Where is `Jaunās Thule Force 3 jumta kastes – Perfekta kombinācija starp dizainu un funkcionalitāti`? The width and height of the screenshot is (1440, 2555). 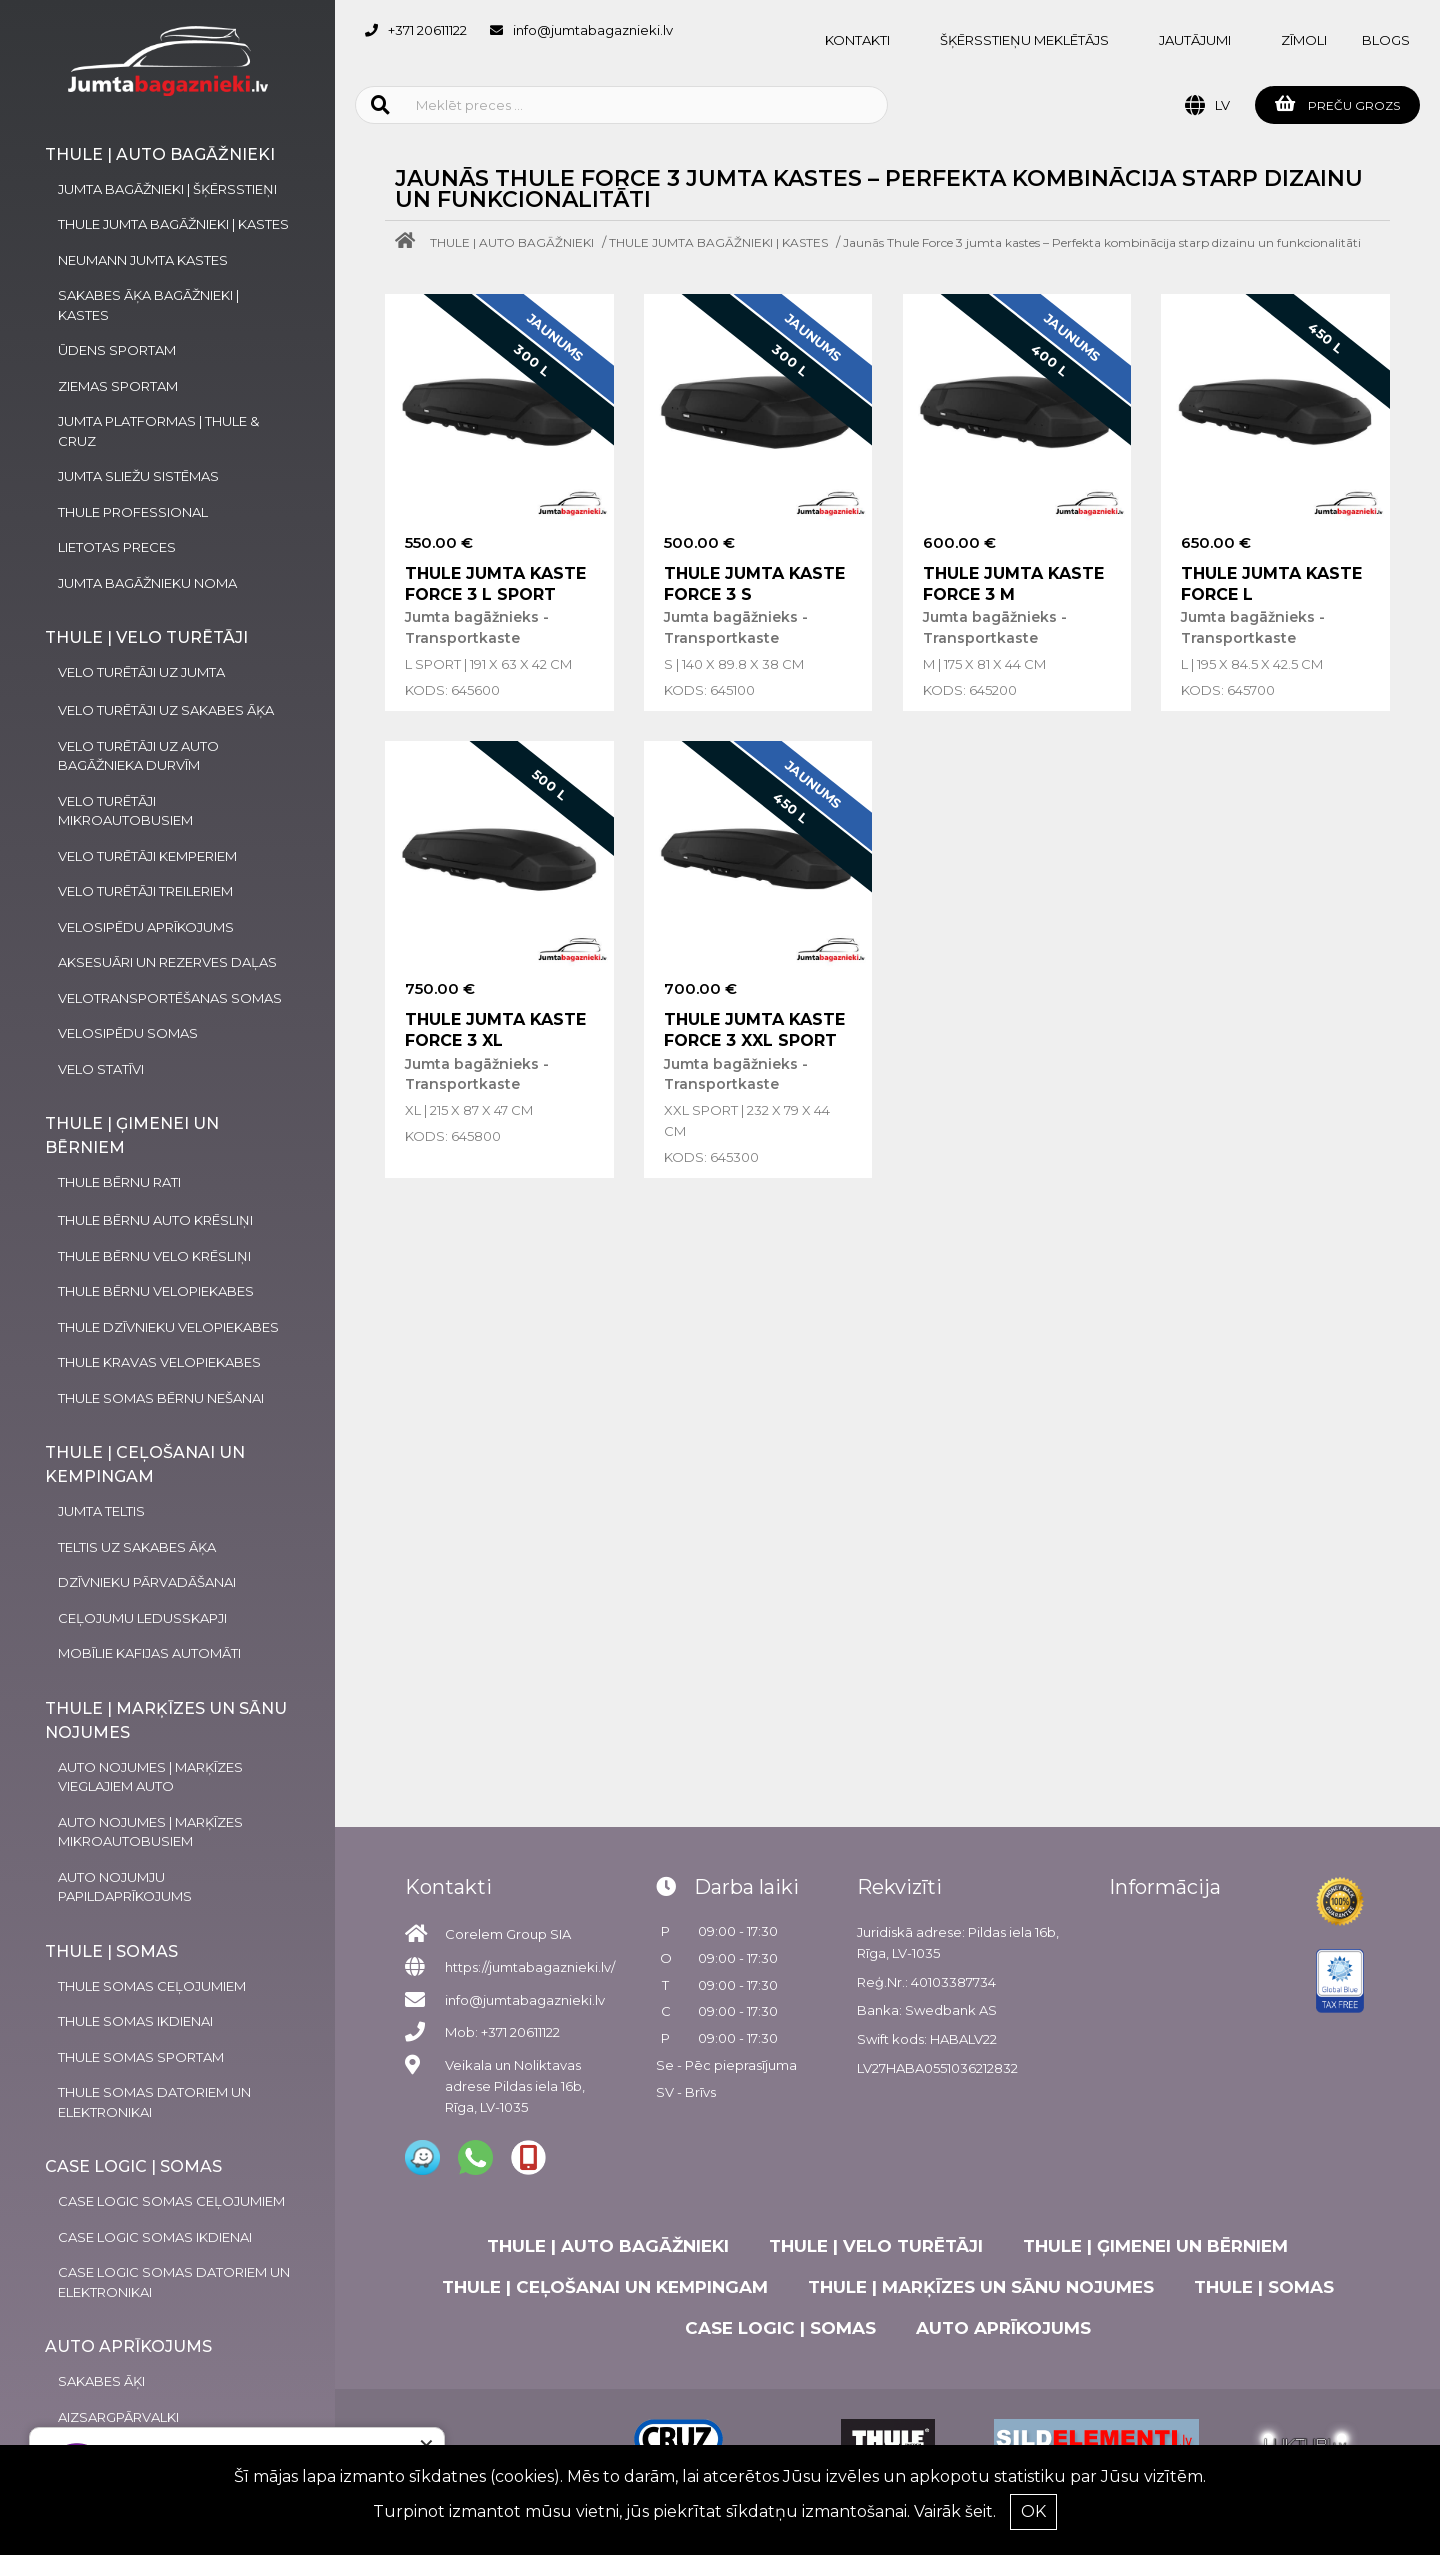 Jaunās Thule Force 3 jumta kastes – Perfekta kombinācija starp dizainu un funkcionalitāti is located at coordinates (1102, 242).